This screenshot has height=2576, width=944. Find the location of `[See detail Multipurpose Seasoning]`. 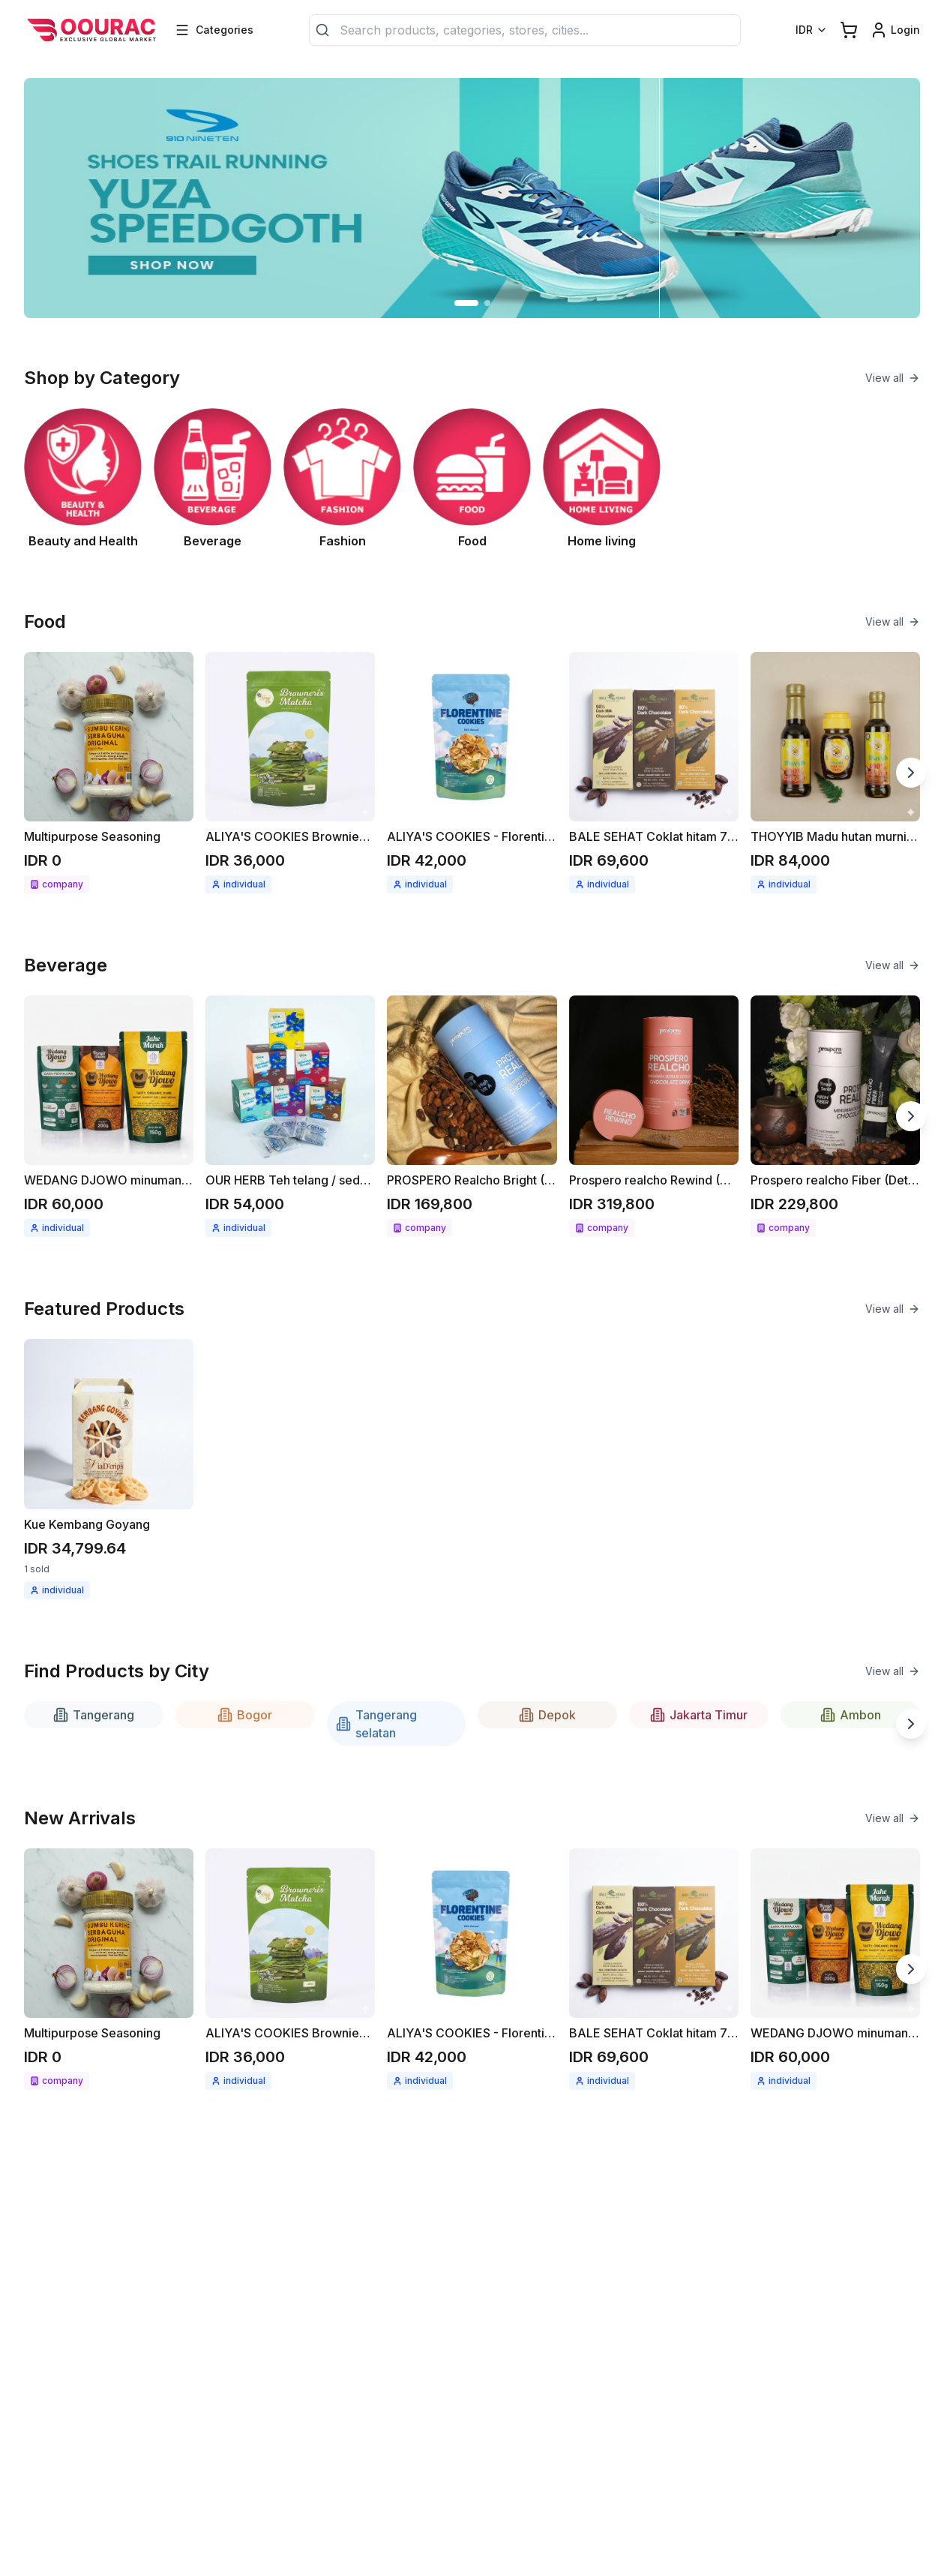

[See detail Multipurpose Seasoning] is located at coordinates (108, 772).